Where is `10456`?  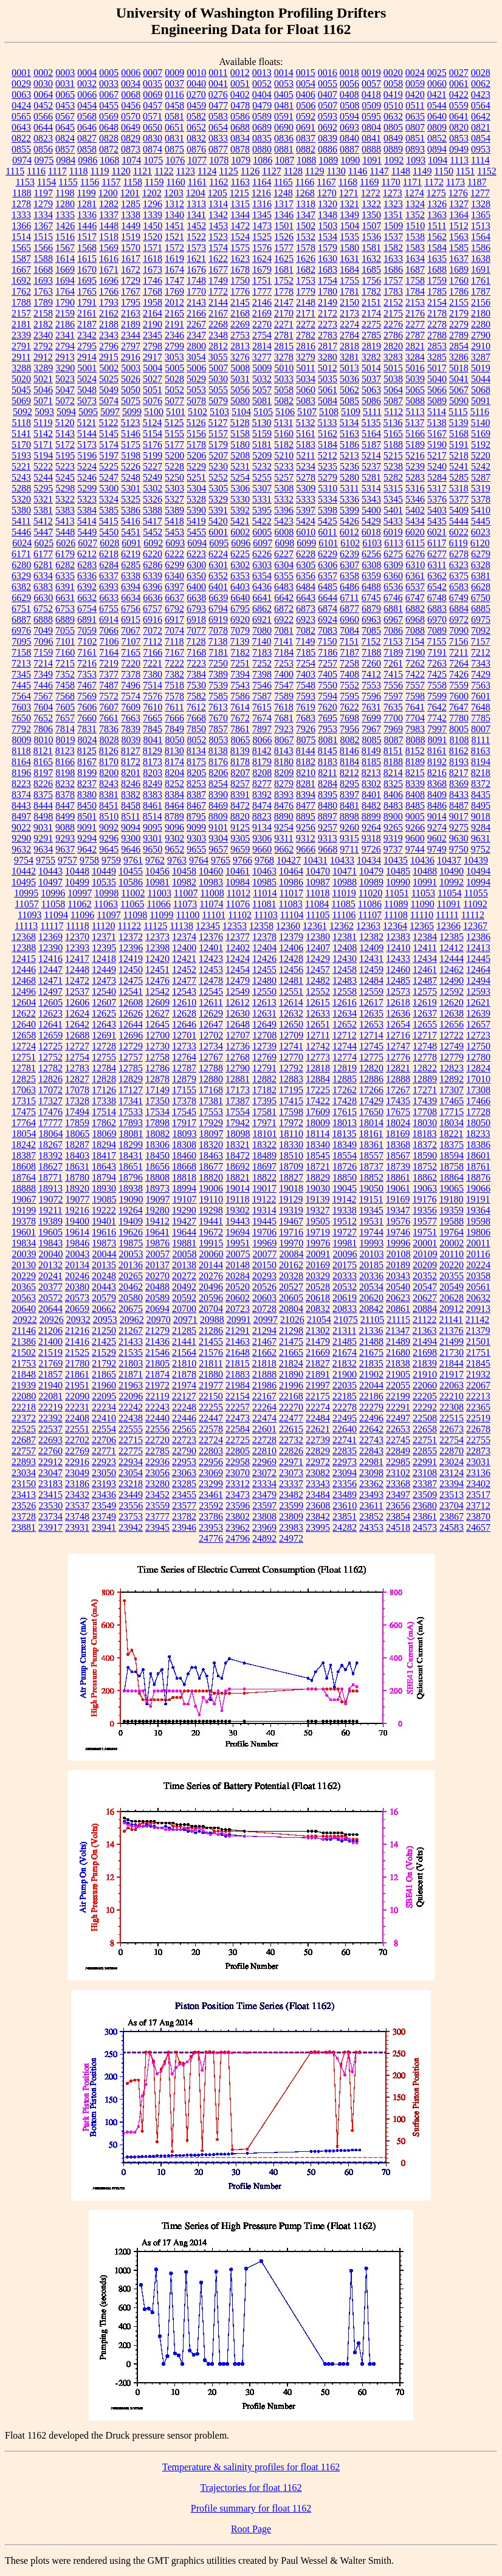
10456 is located at coordinates (157, 871).